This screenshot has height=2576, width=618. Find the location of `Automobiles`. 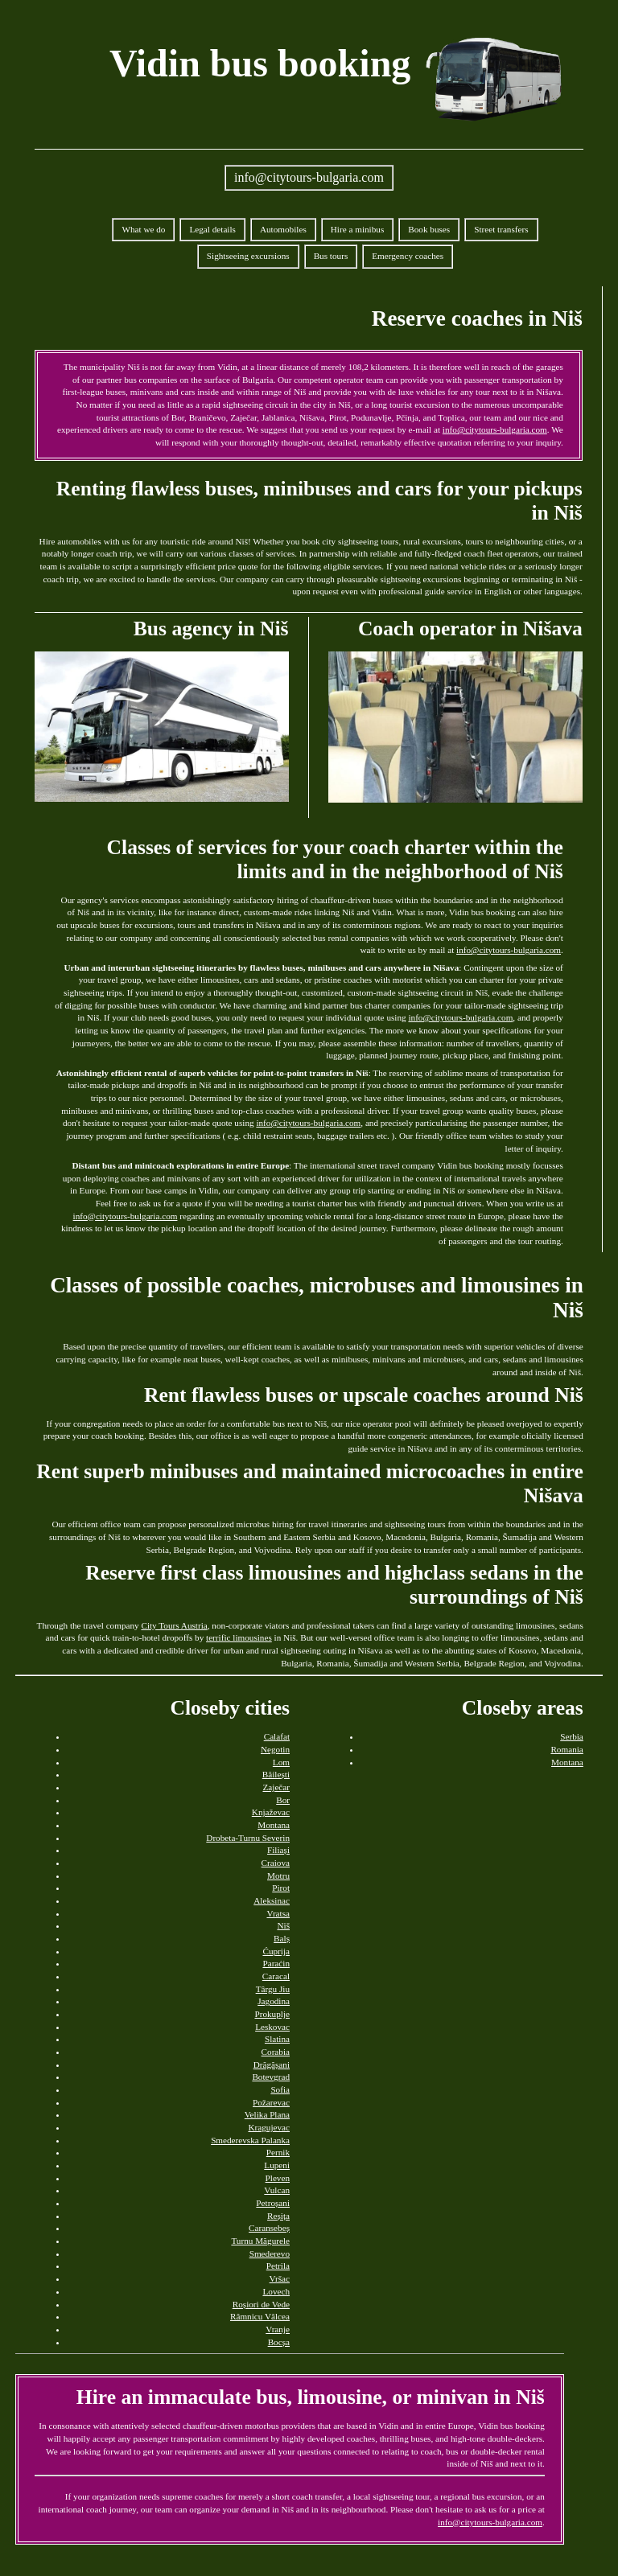

Automobiles is located at coordinates (283, 229).